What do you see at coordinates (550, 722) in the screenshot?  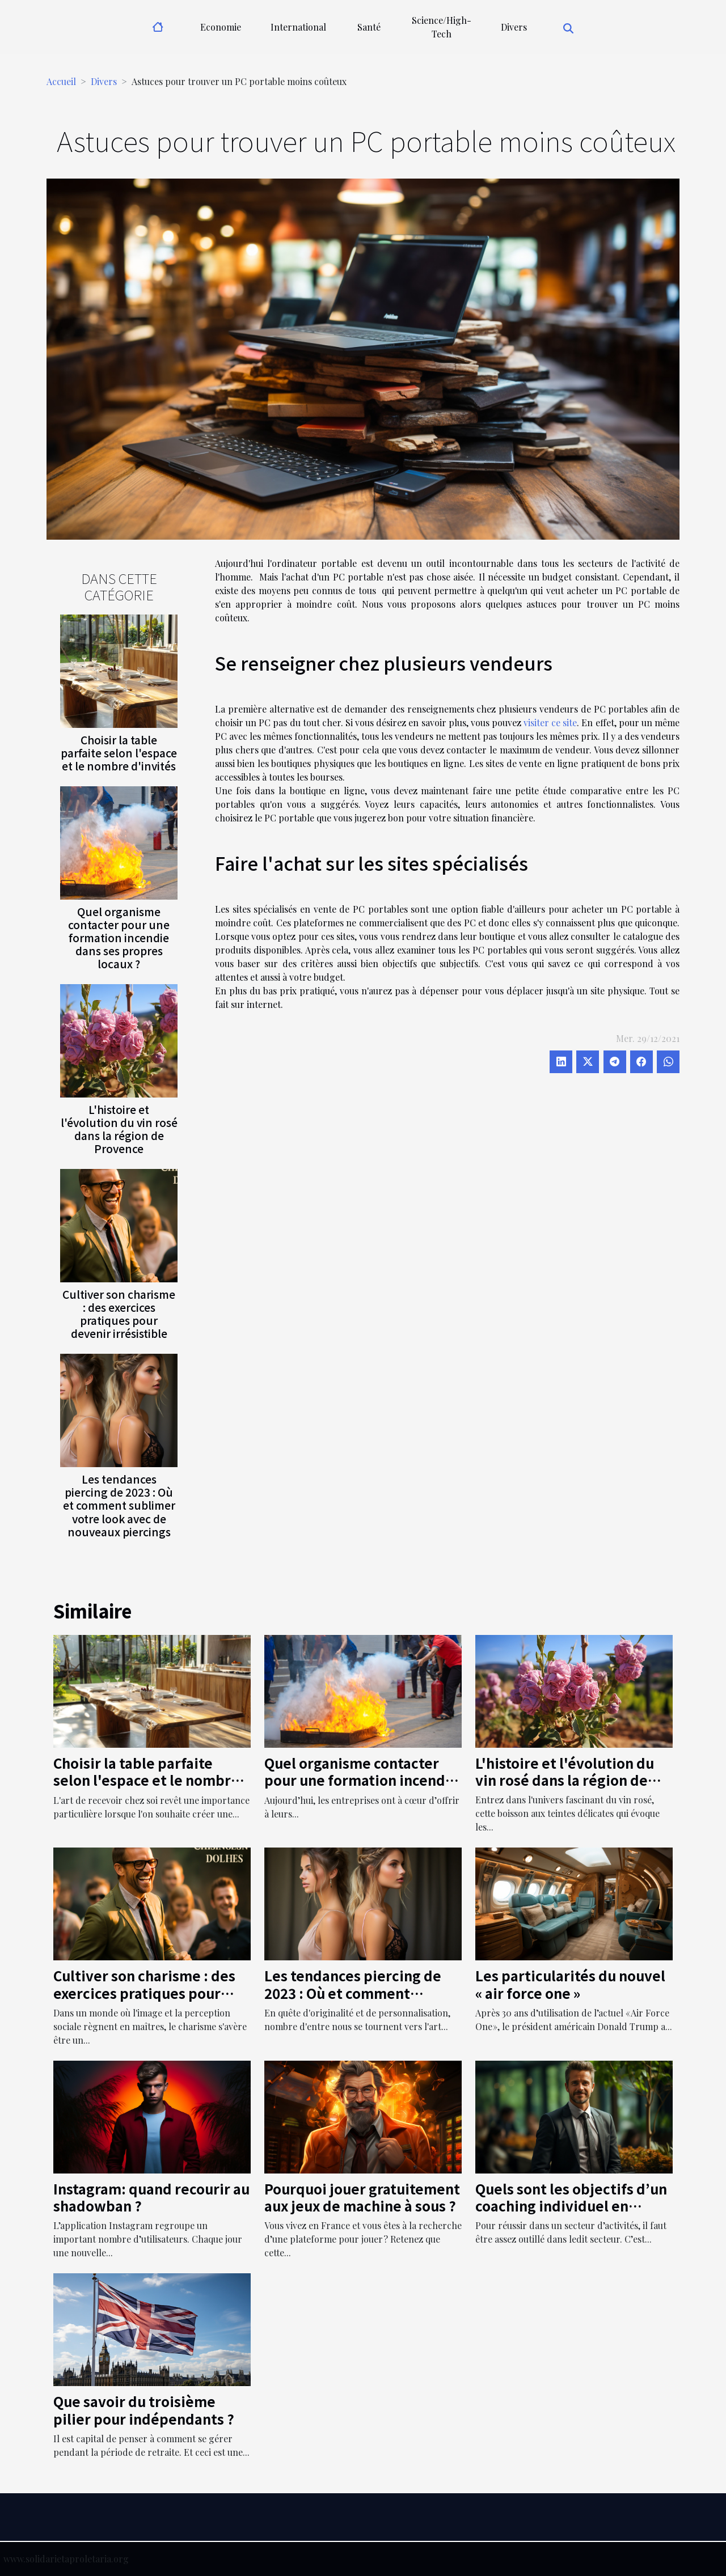 I see `visiter ce site` at bounding box center [550, 722].